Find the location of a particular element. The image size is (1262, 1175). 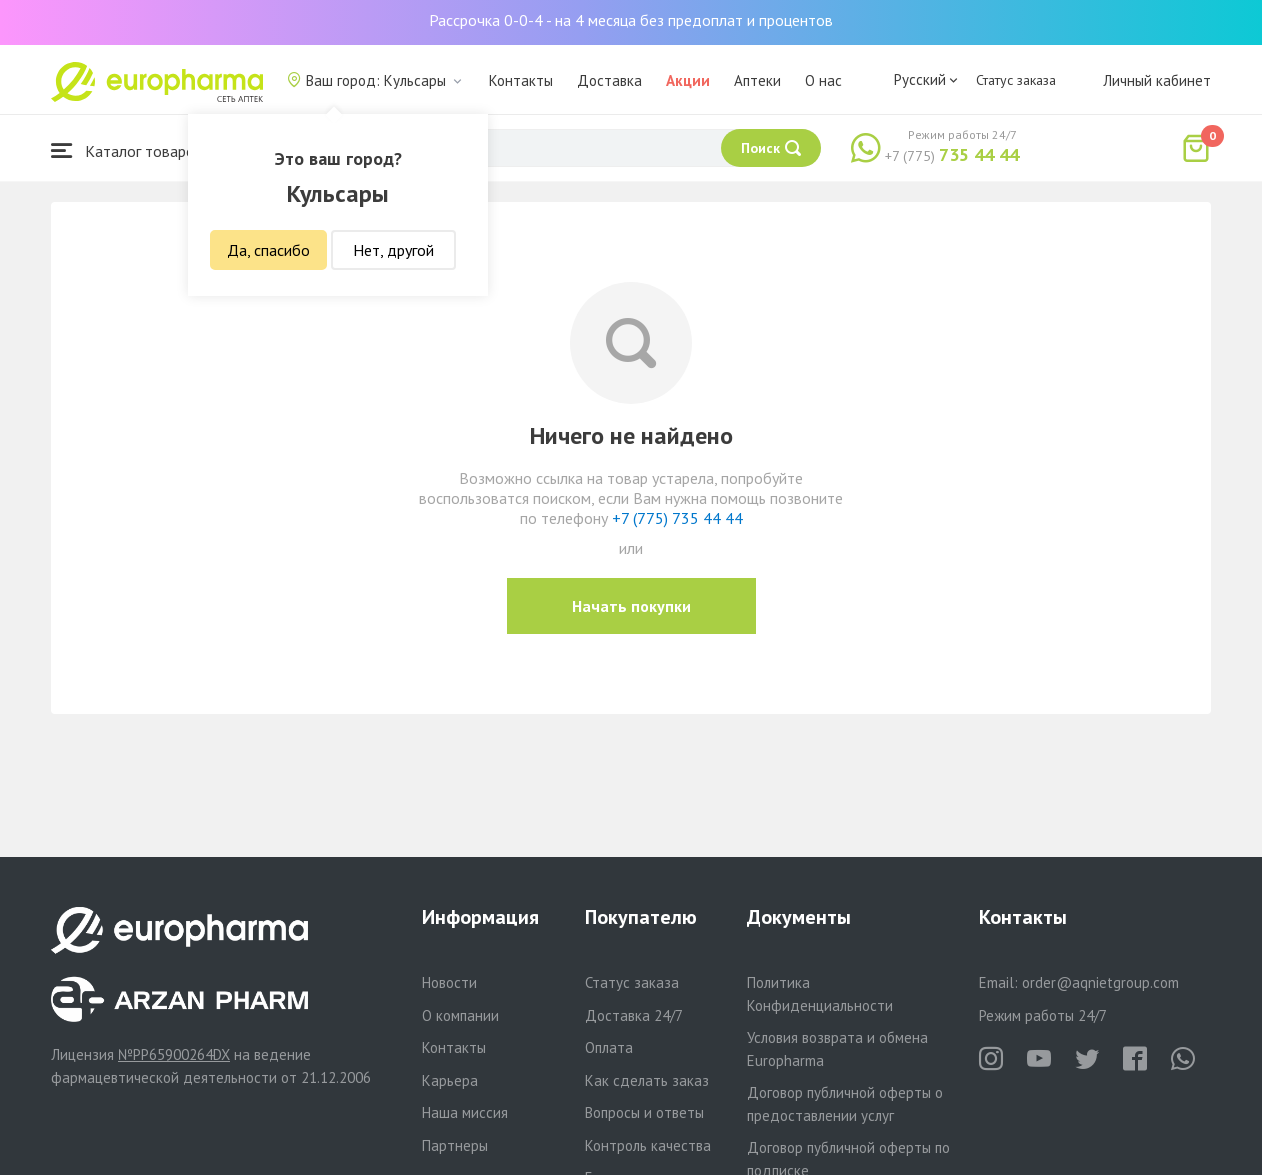

Карьера is located at coordinates (450, 1080).